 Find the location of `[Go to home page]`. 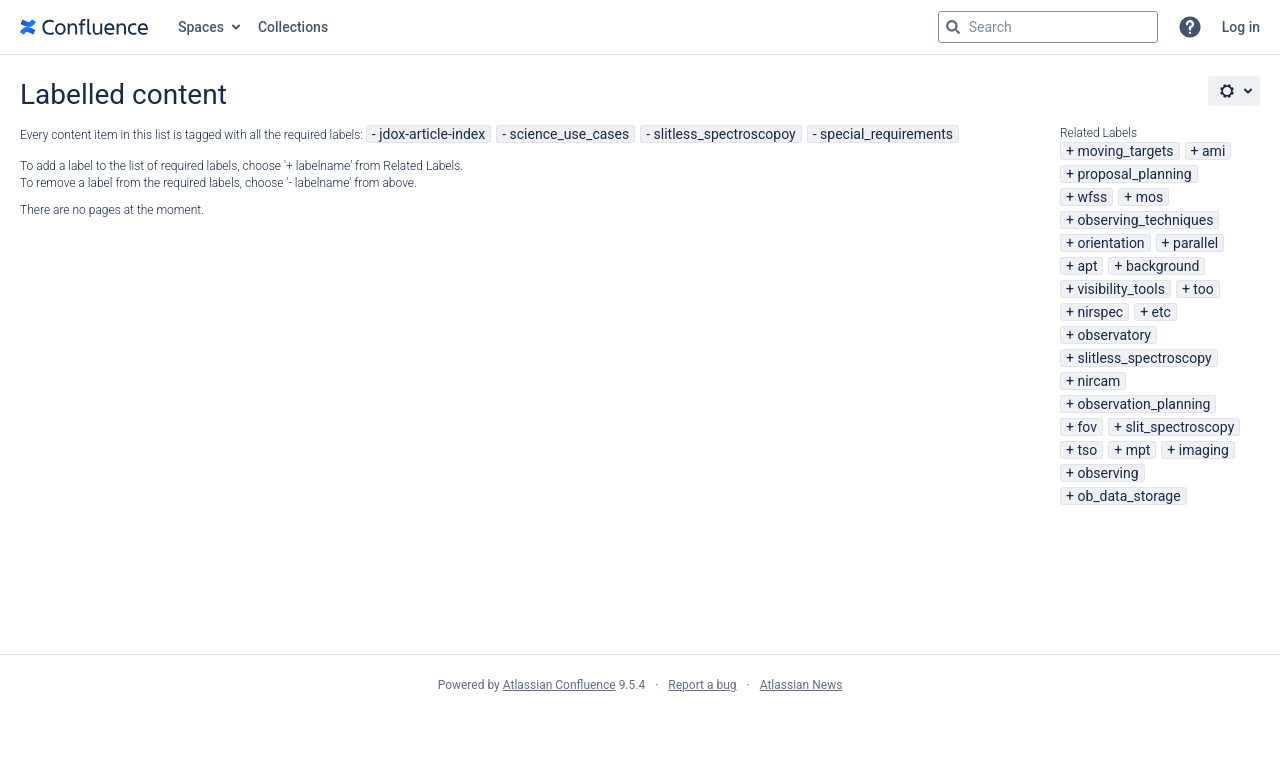

[Go to home page] is located at coordinates (84, 27).